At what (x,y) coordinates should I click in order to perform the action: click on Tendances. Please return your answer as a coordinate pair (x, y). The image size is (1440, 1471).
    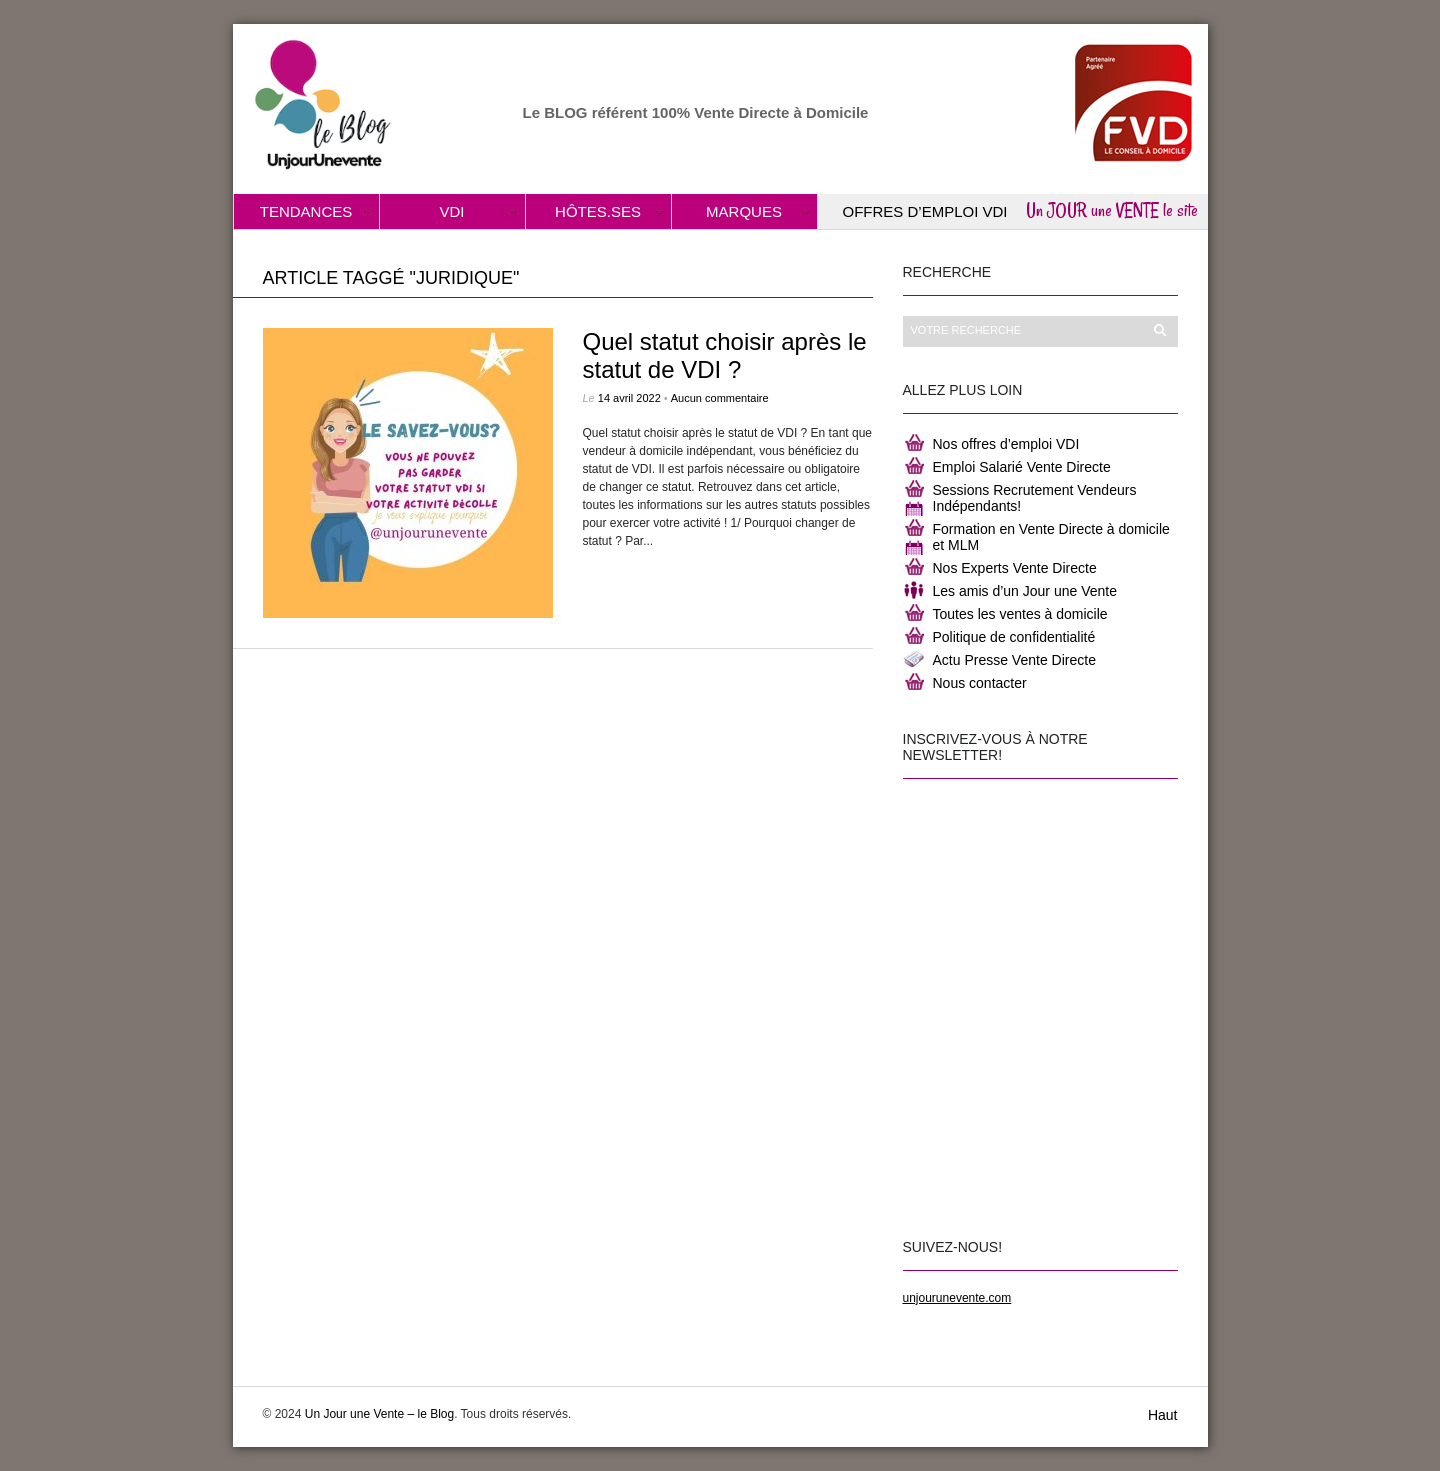
    Looking at the image, I should click on (306, 211).